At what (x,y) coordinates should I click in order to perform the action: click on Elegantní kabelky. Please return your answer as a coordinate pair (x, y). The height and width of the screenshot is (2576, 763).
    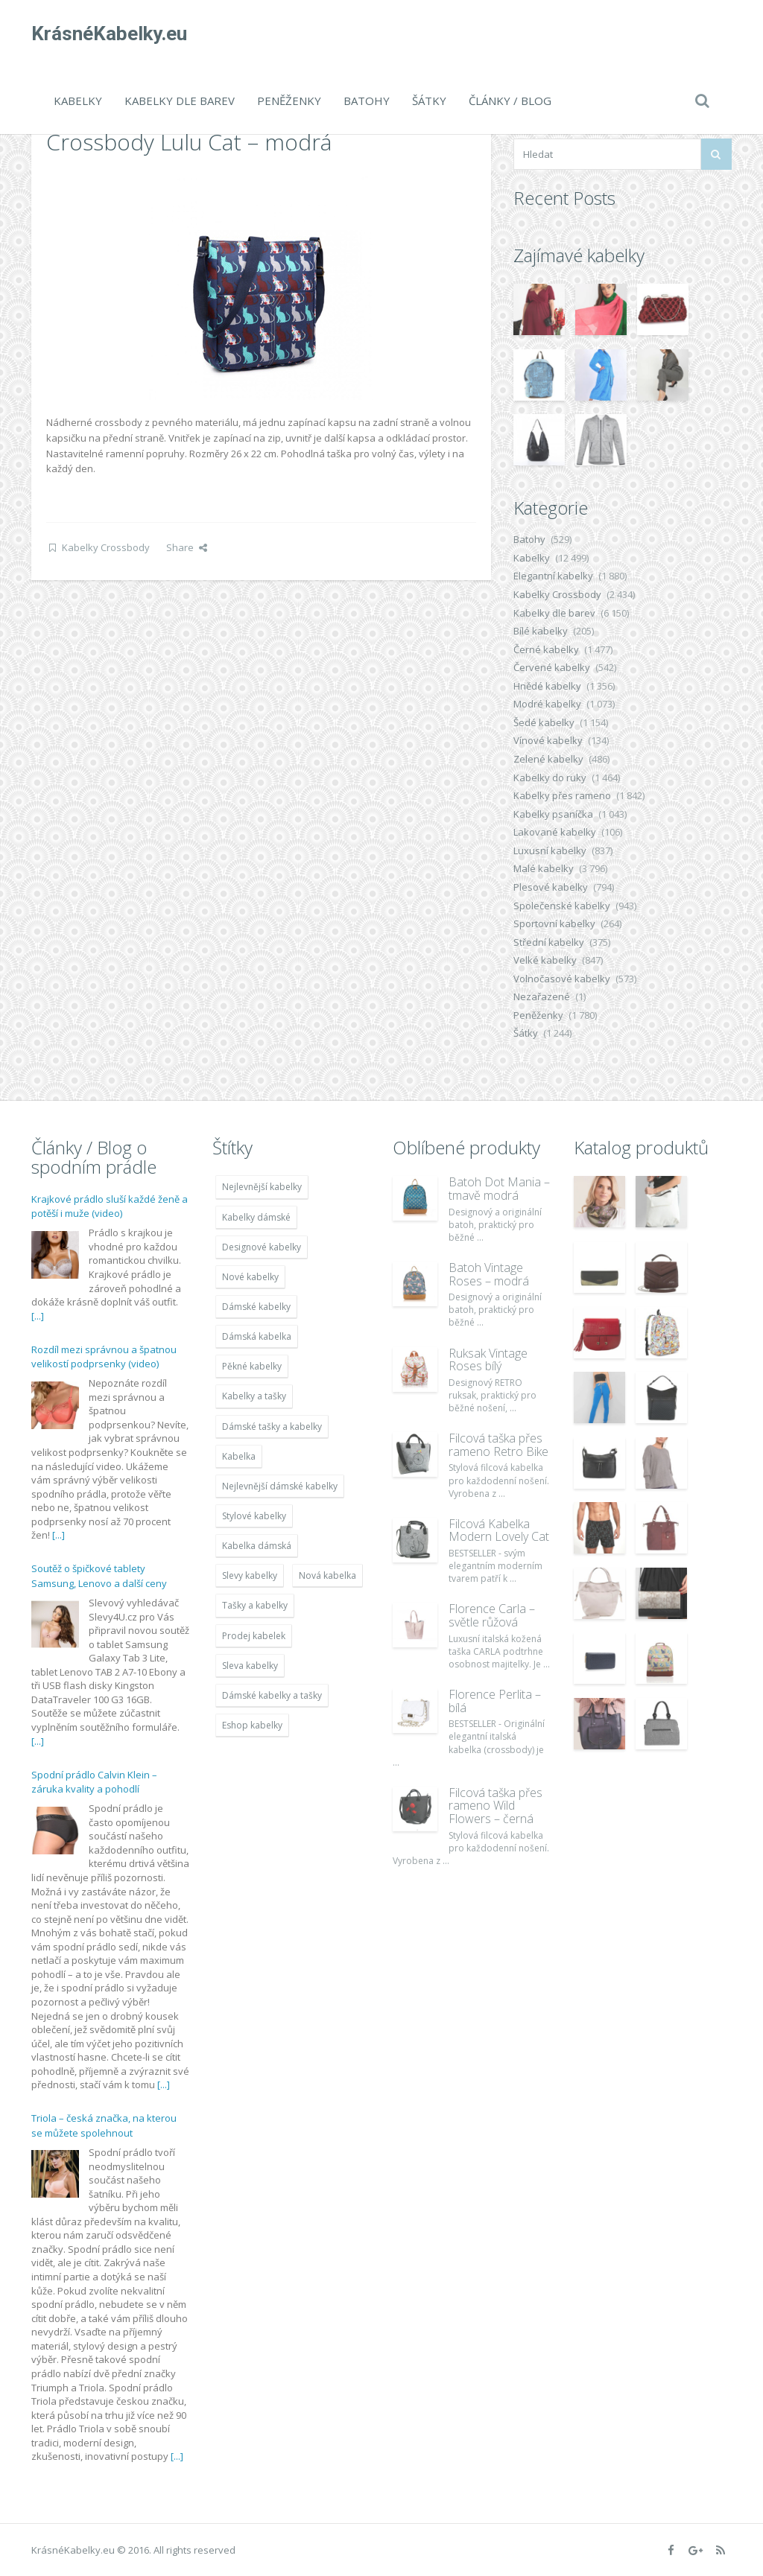
    Looking at the image, I should click on (553, 575).